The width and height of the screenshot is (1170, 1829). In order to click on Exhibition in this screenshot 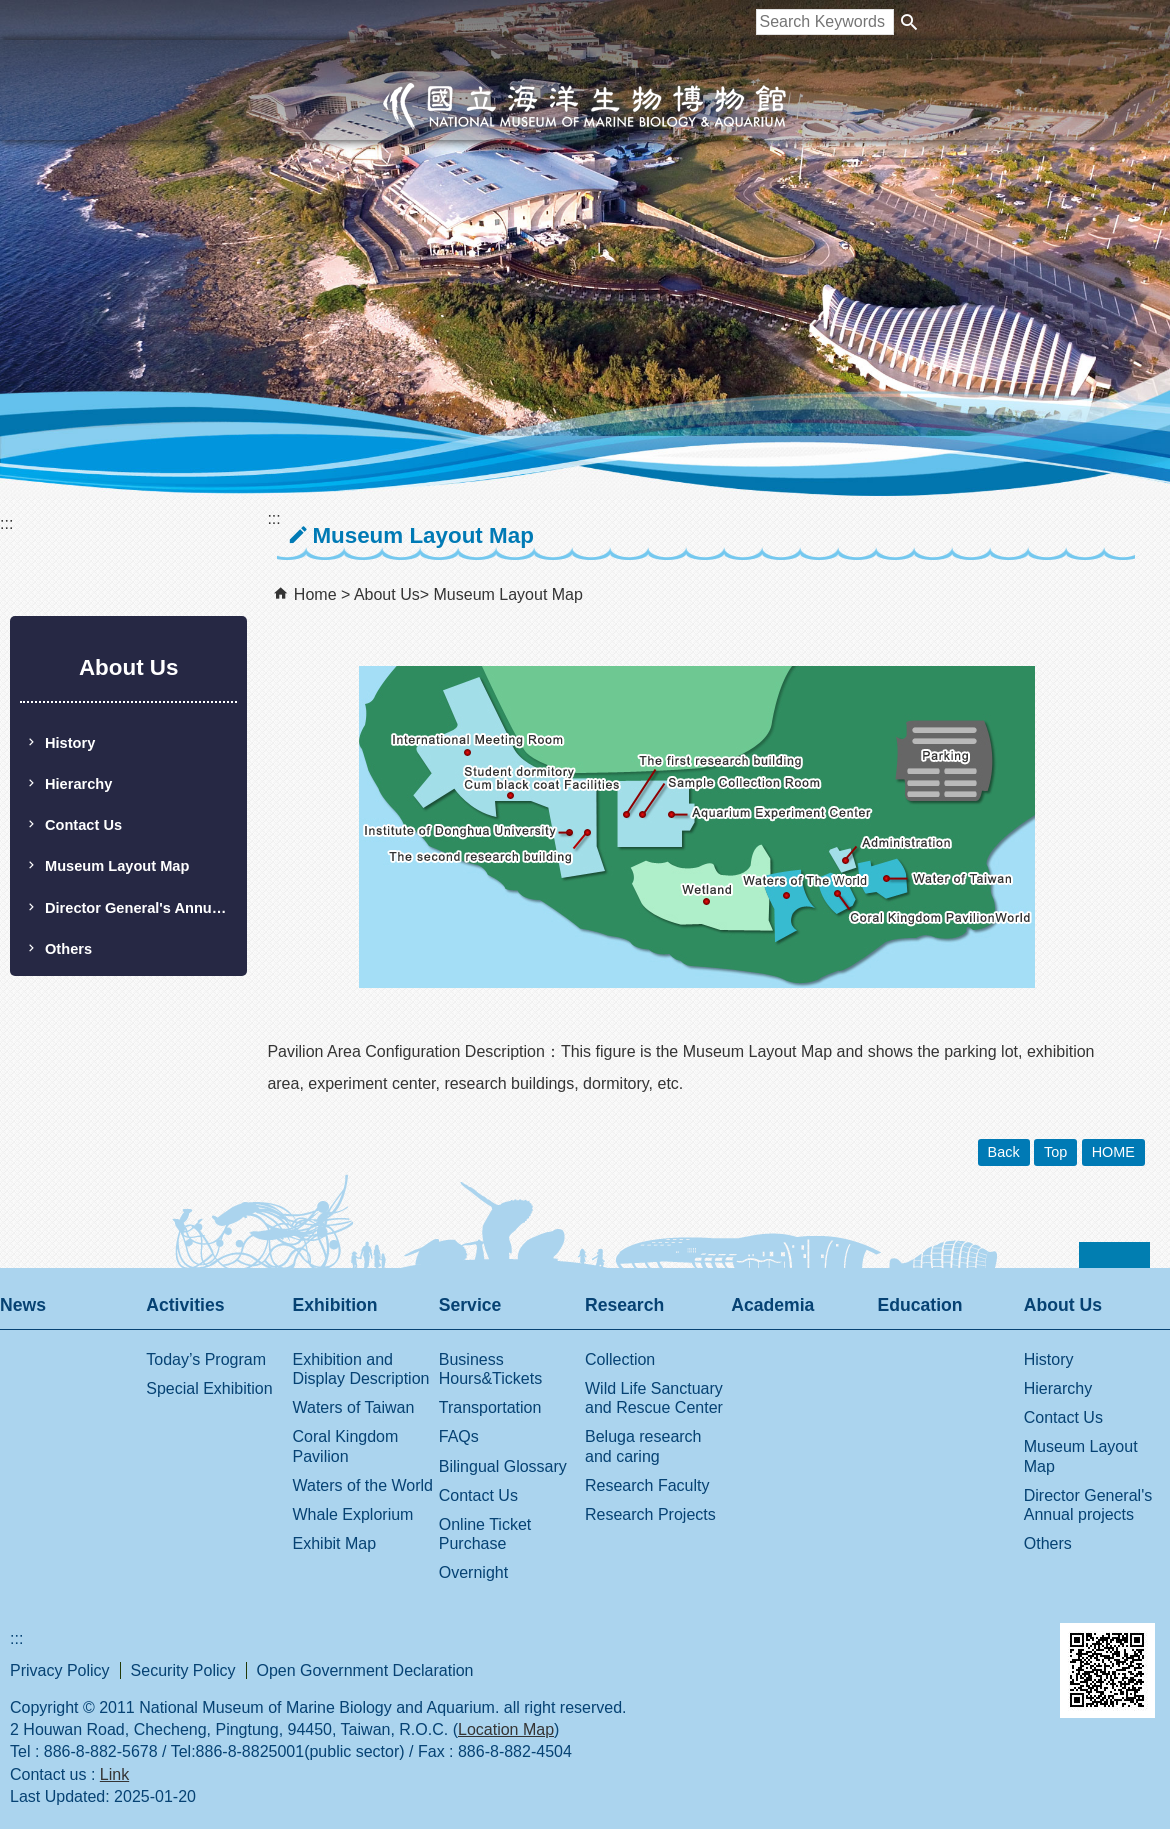, I will do `click(335, 1305)`.